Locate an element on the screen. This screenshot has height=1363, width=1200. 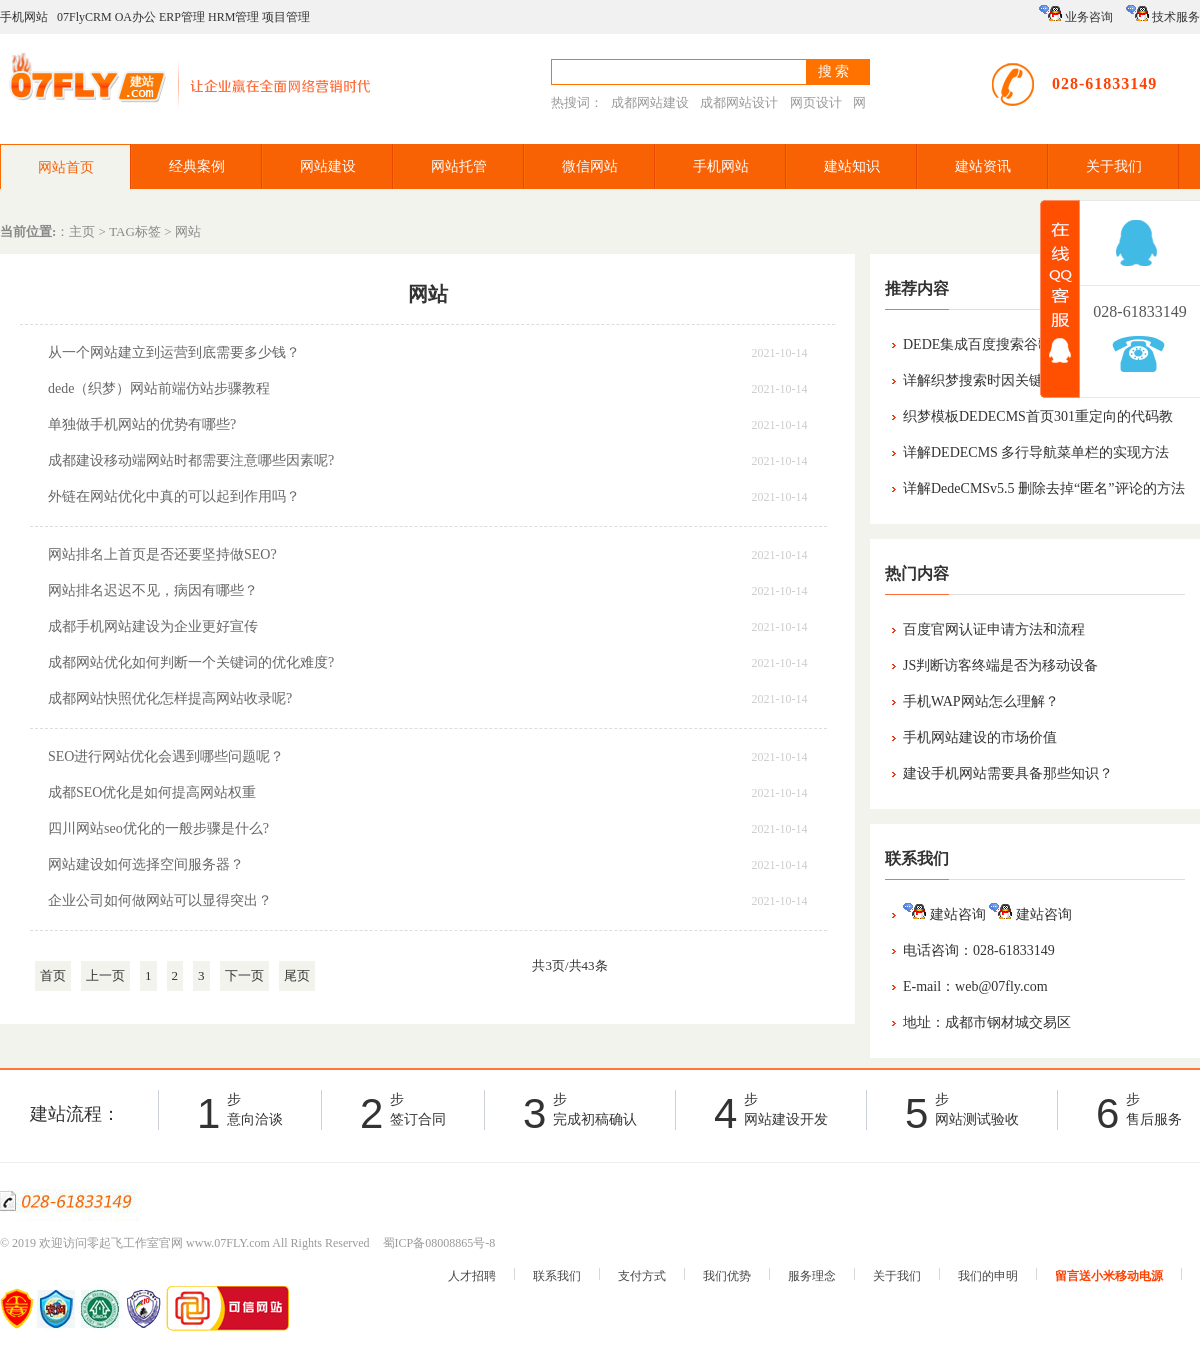
主页 is located at coordinates (82, 231).